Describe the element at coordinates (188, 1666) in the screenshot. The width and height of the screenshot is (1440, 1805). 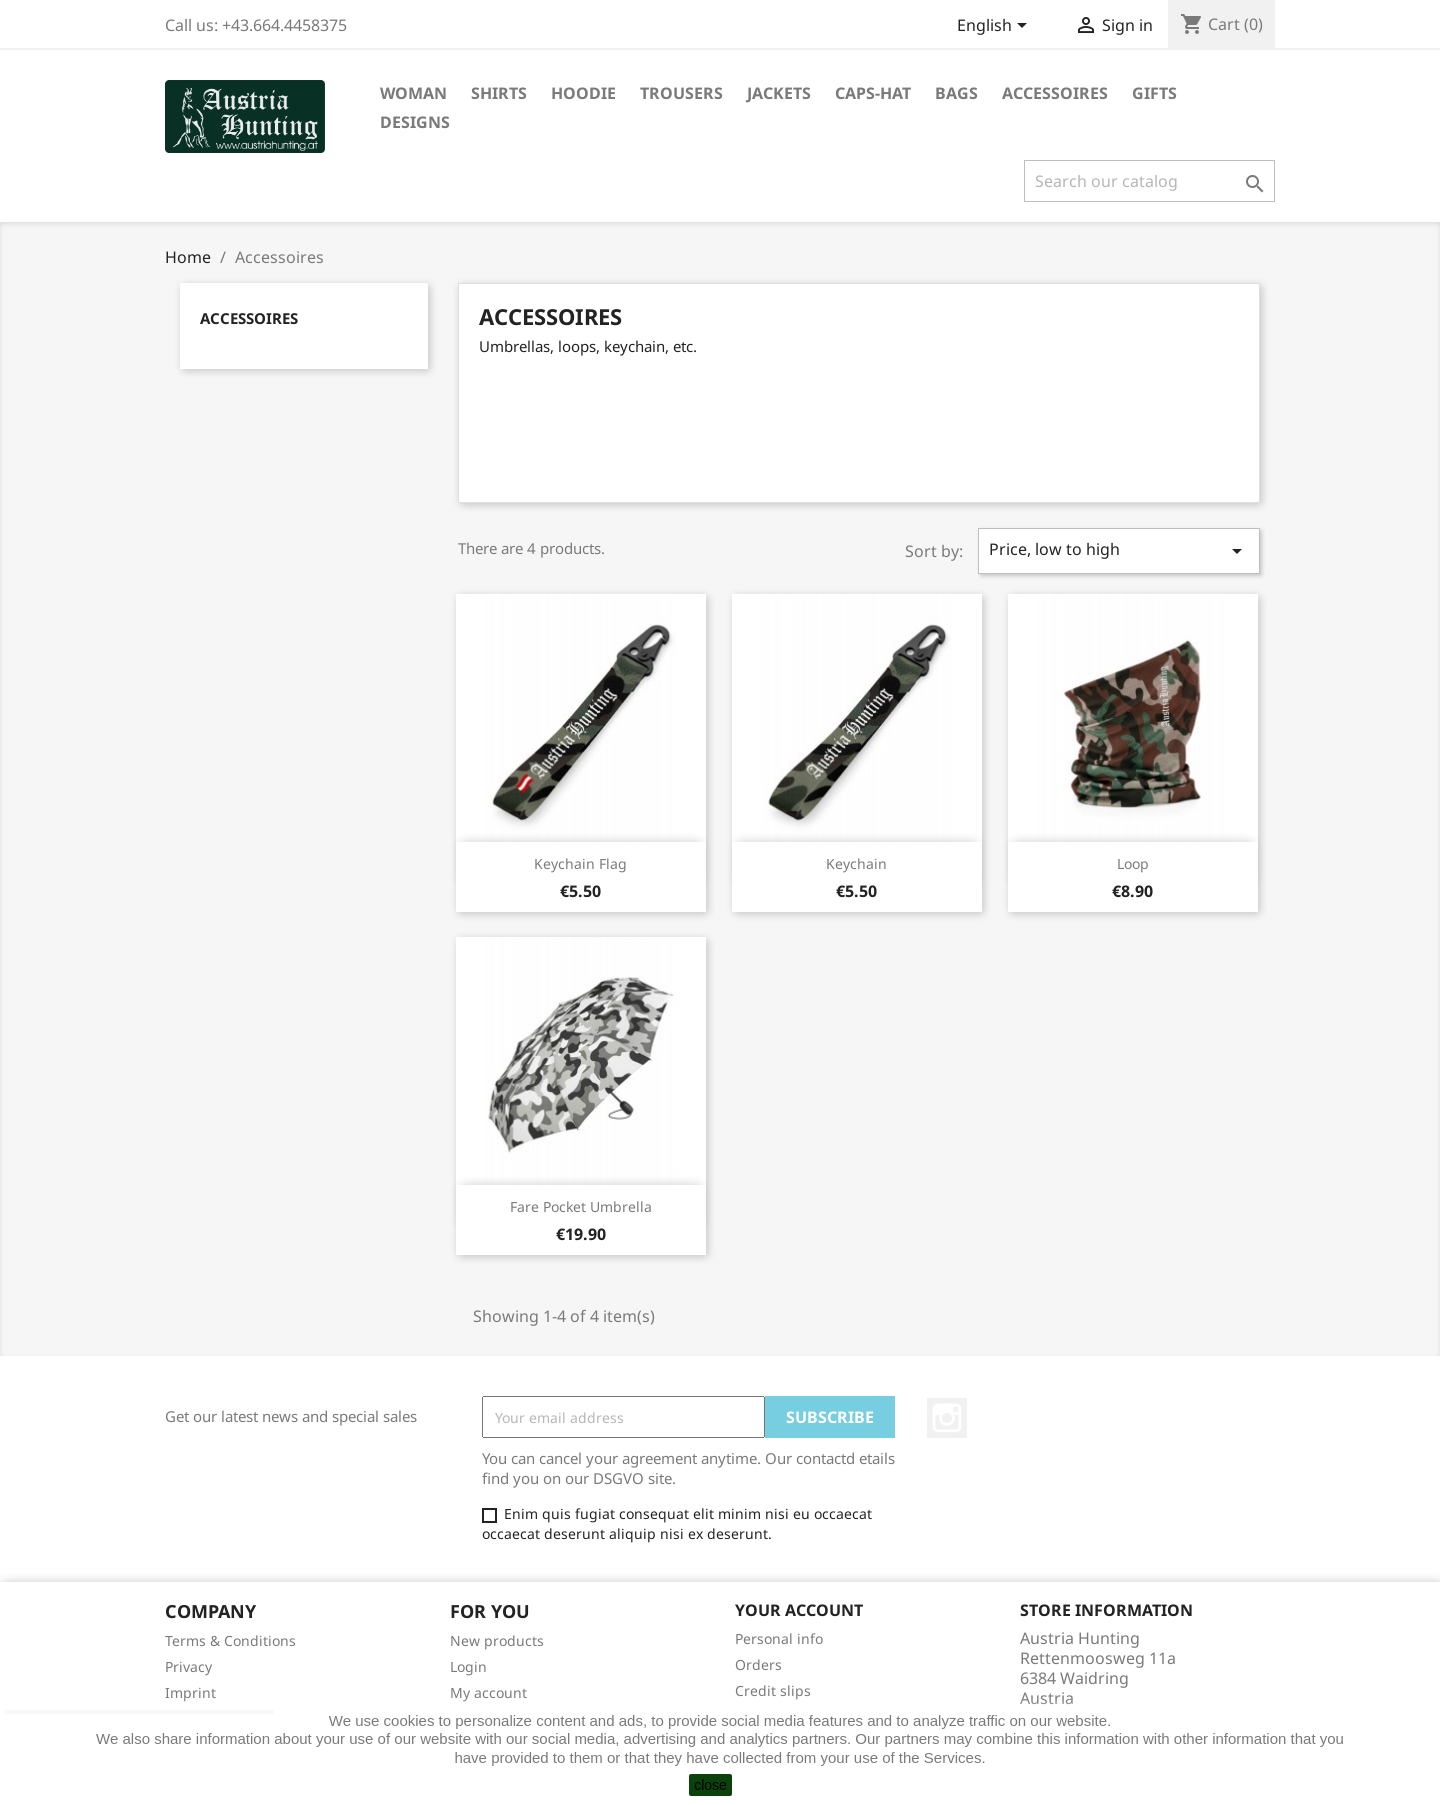
I see `Privacy` at that location.